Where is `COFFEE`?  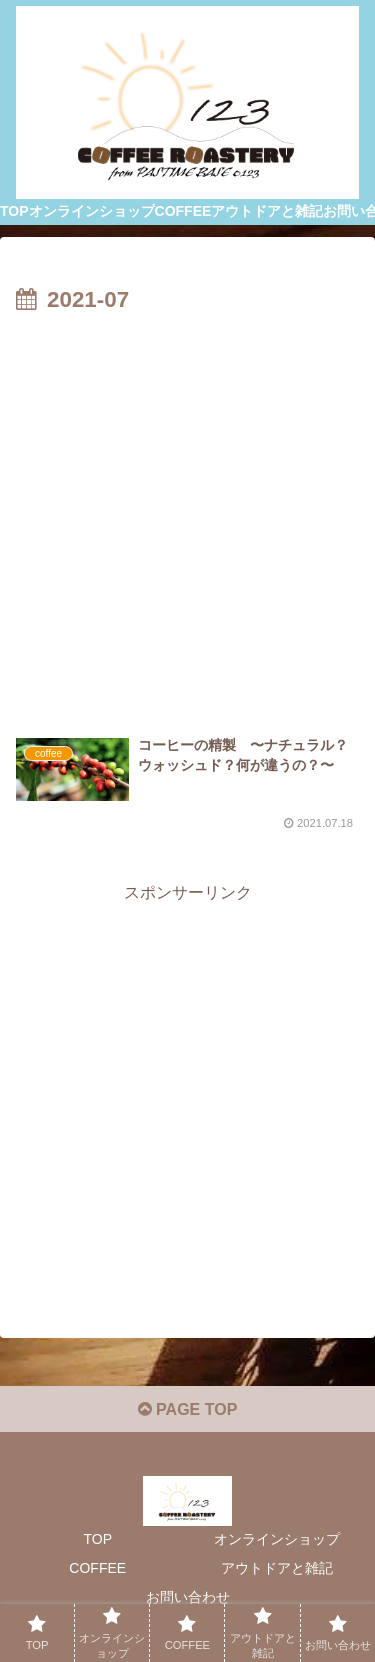
COFFEE is located at coordinates (97, 1568).